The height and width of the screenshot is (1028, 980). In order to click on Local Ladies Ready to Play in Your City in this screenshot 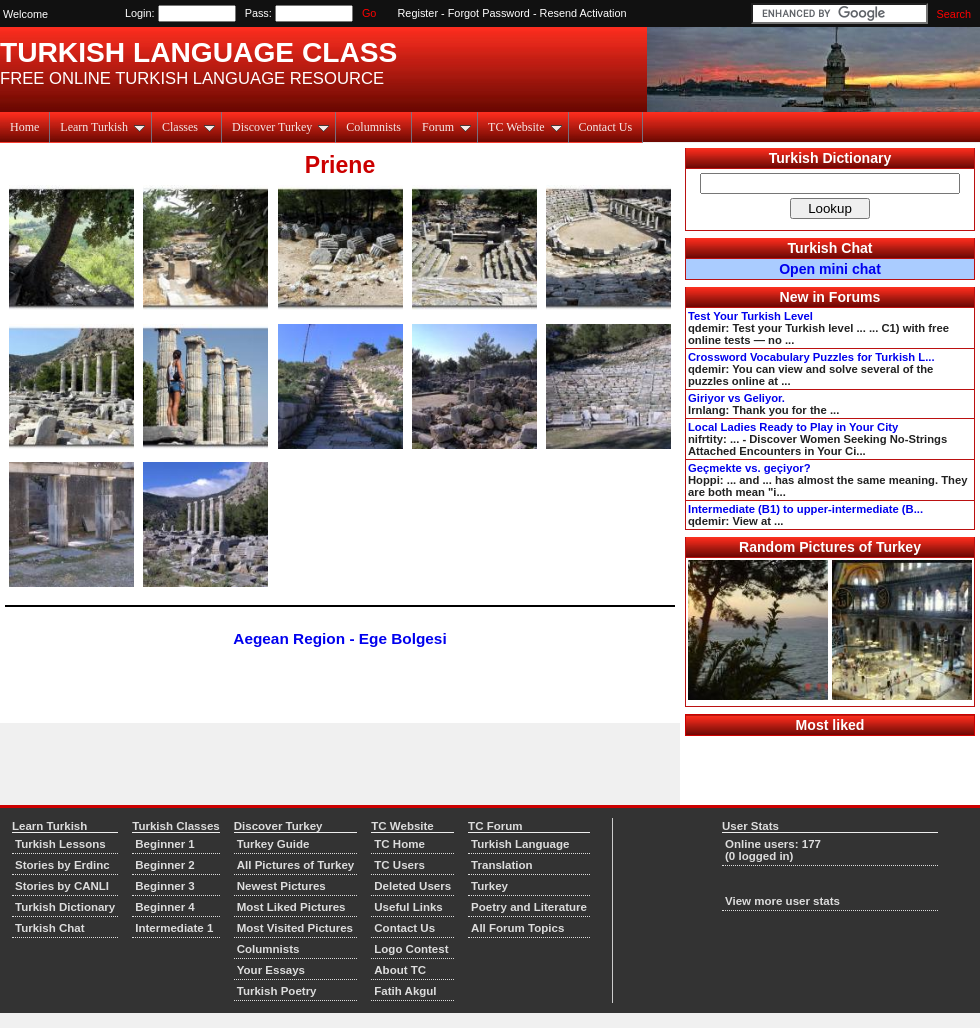, I will do `click(793, 427)`.